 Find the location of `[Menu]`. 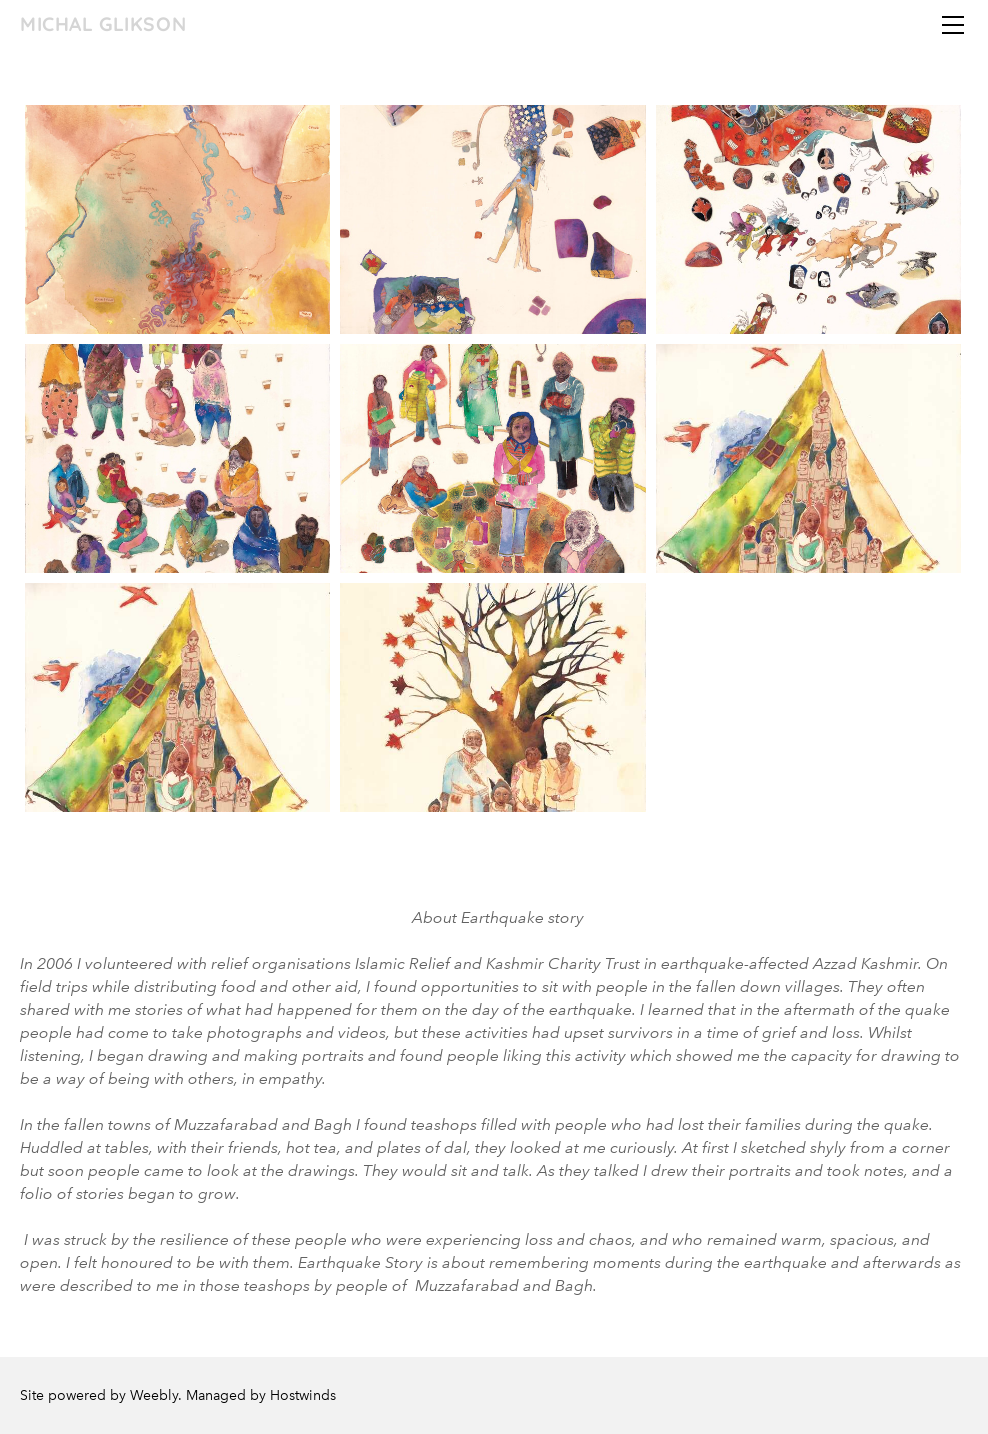

[Menu] is located at coordinates (953, 25).